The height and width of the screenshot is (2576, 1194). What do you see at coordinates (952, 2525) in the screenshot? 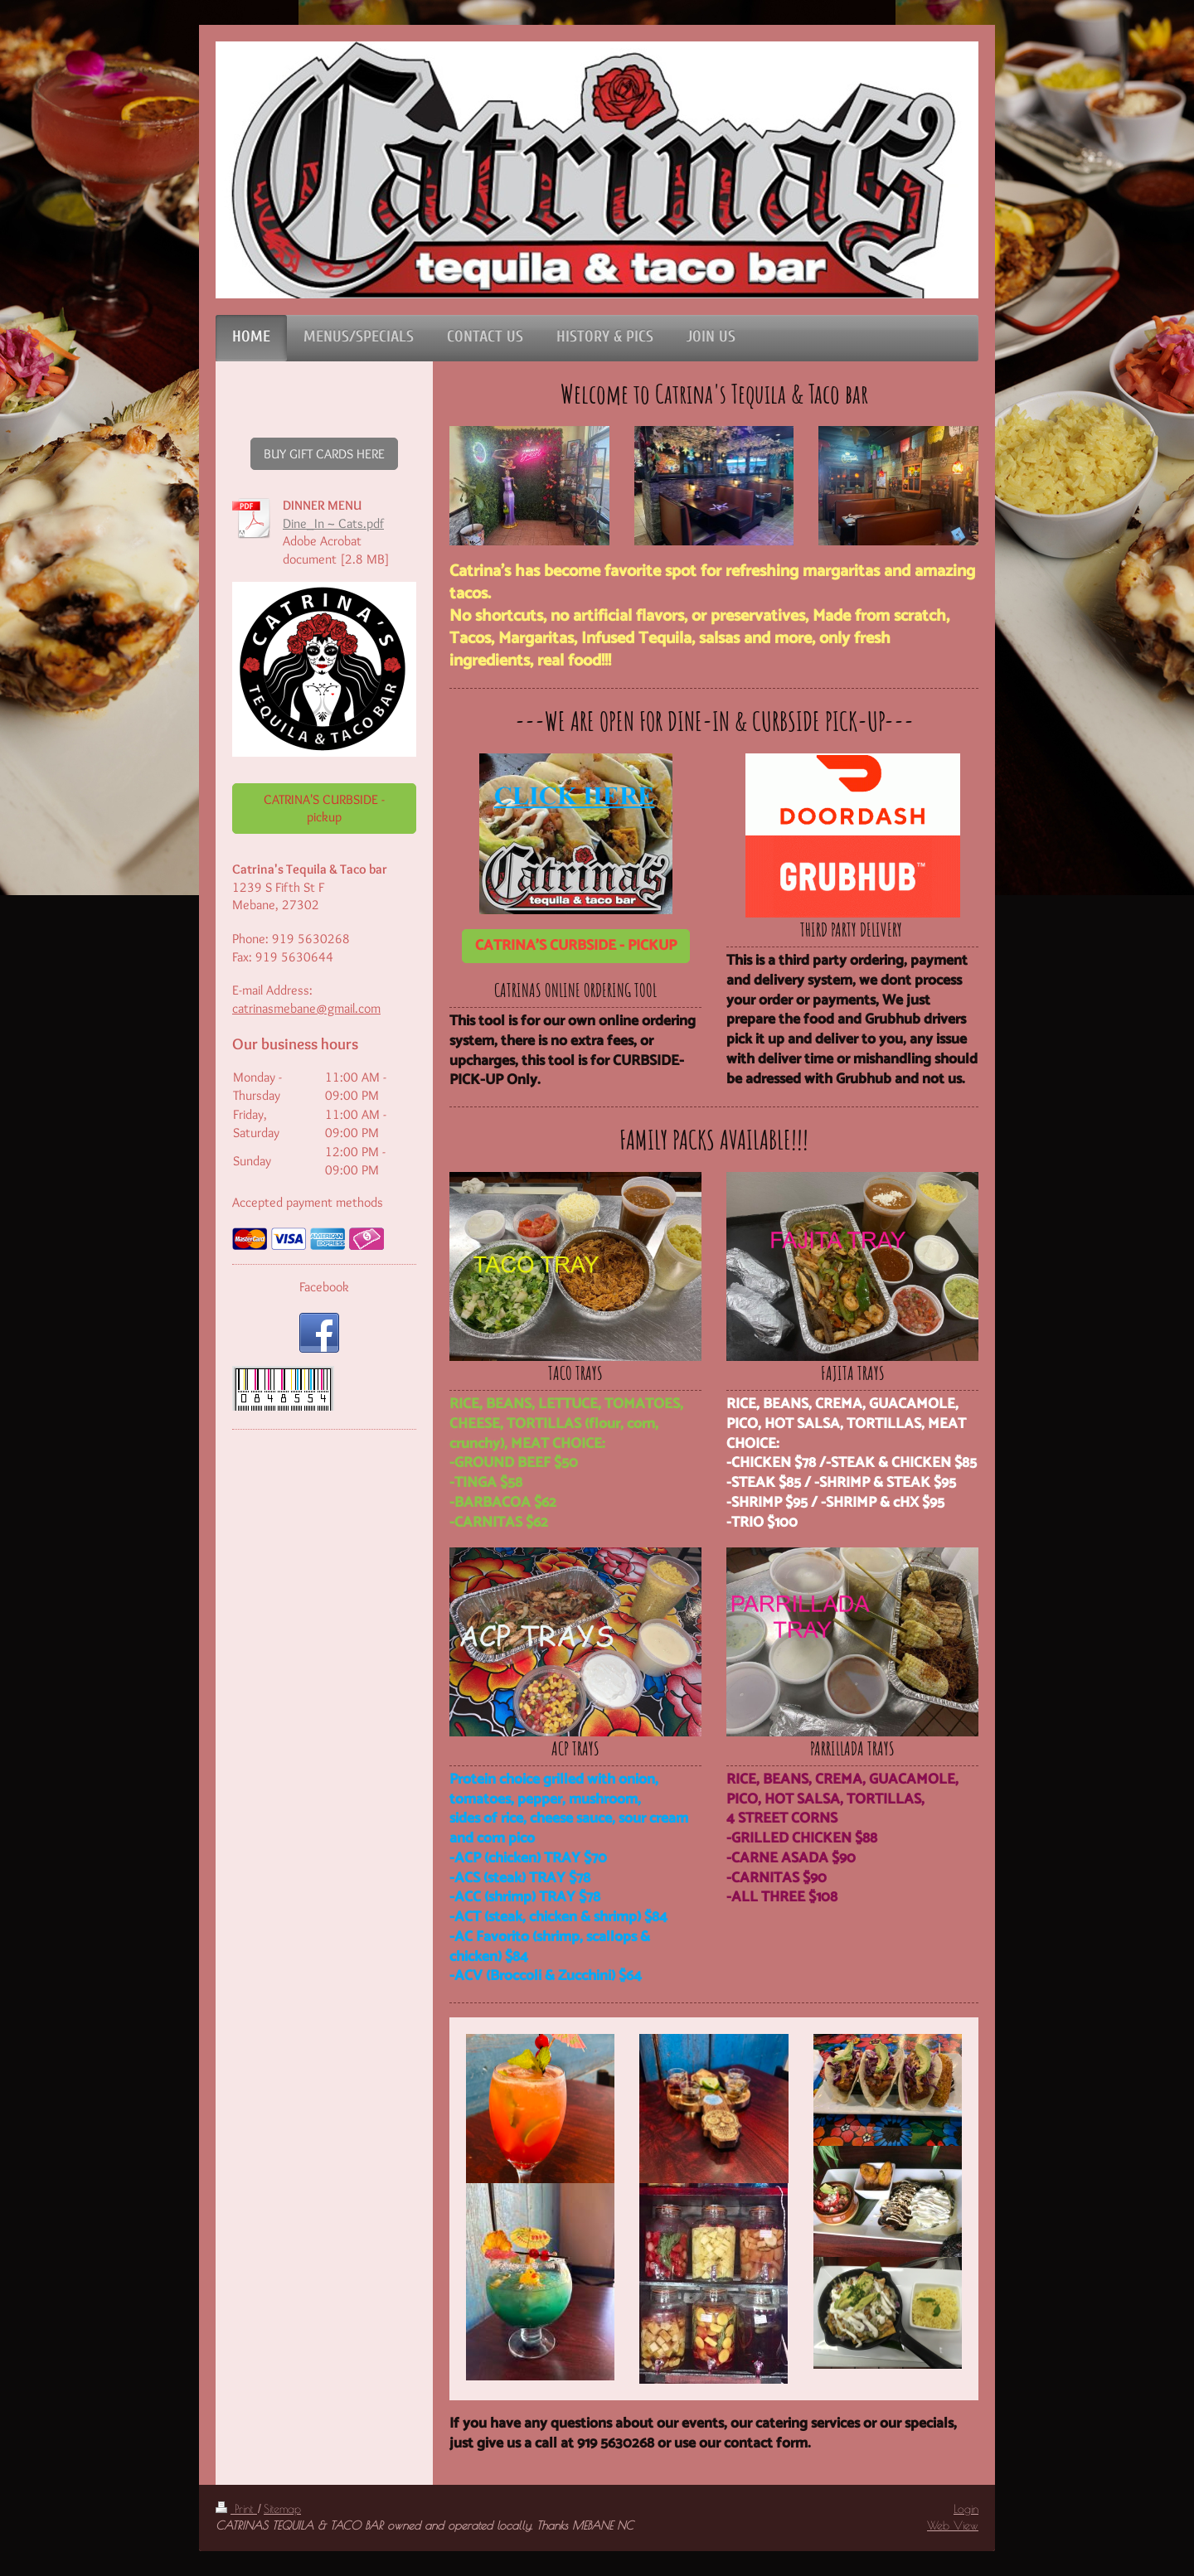
I see `Web View` at bounding box center [952, 2525].